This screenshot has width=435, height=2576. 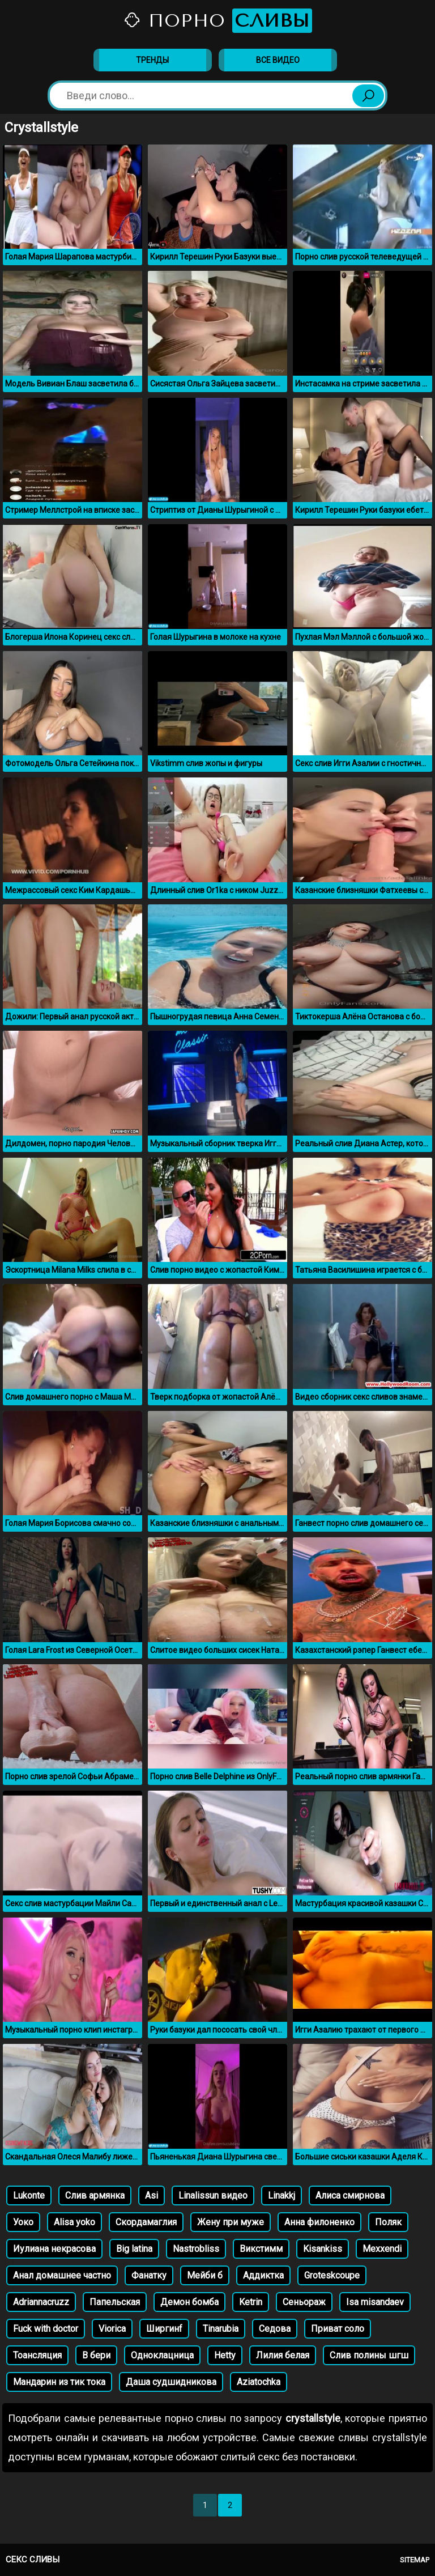 I want to click on Mexxendi, so click(x=382, y=2248).